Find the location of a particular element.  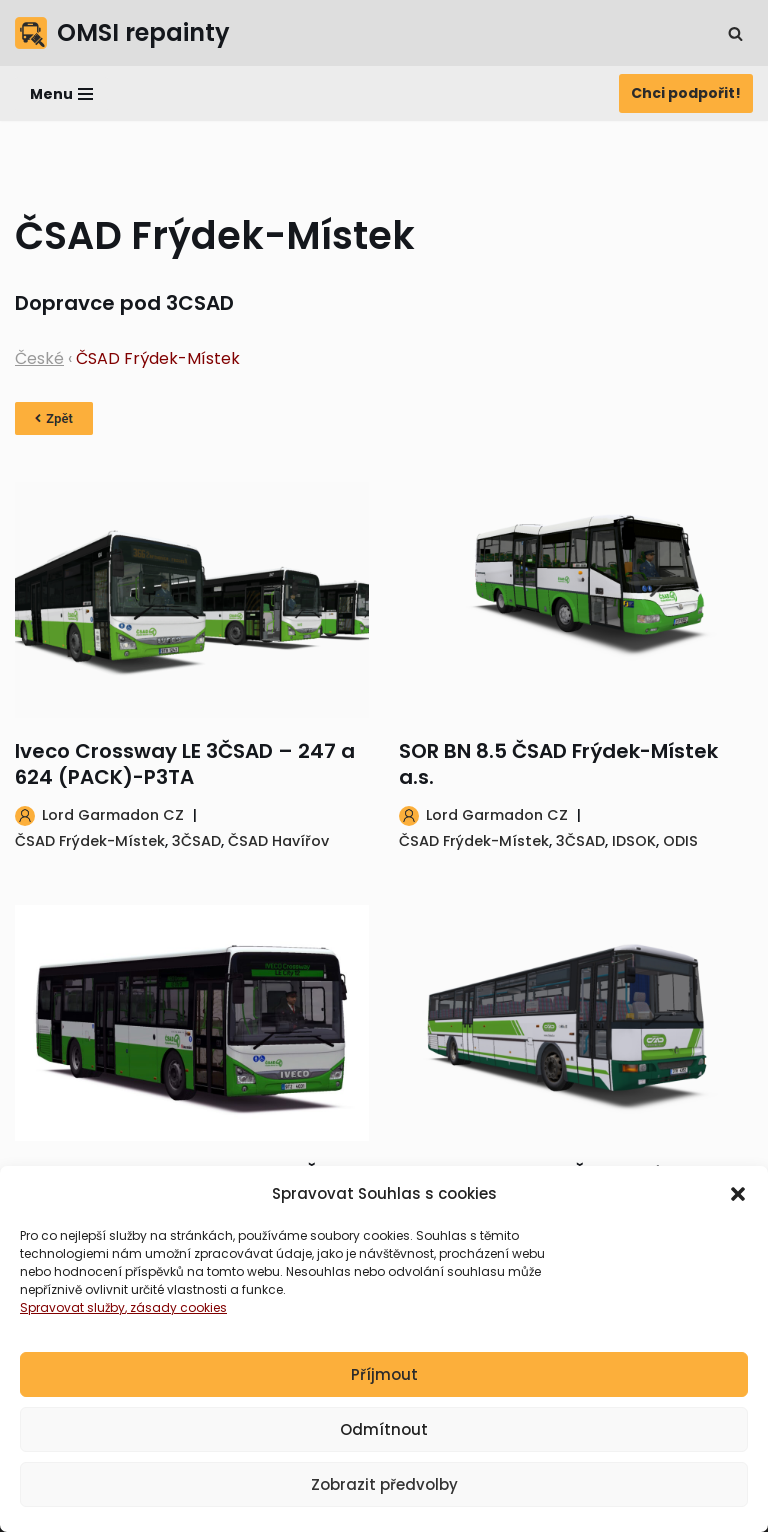

[Navigační menu] is located at coordinates (61, 94).